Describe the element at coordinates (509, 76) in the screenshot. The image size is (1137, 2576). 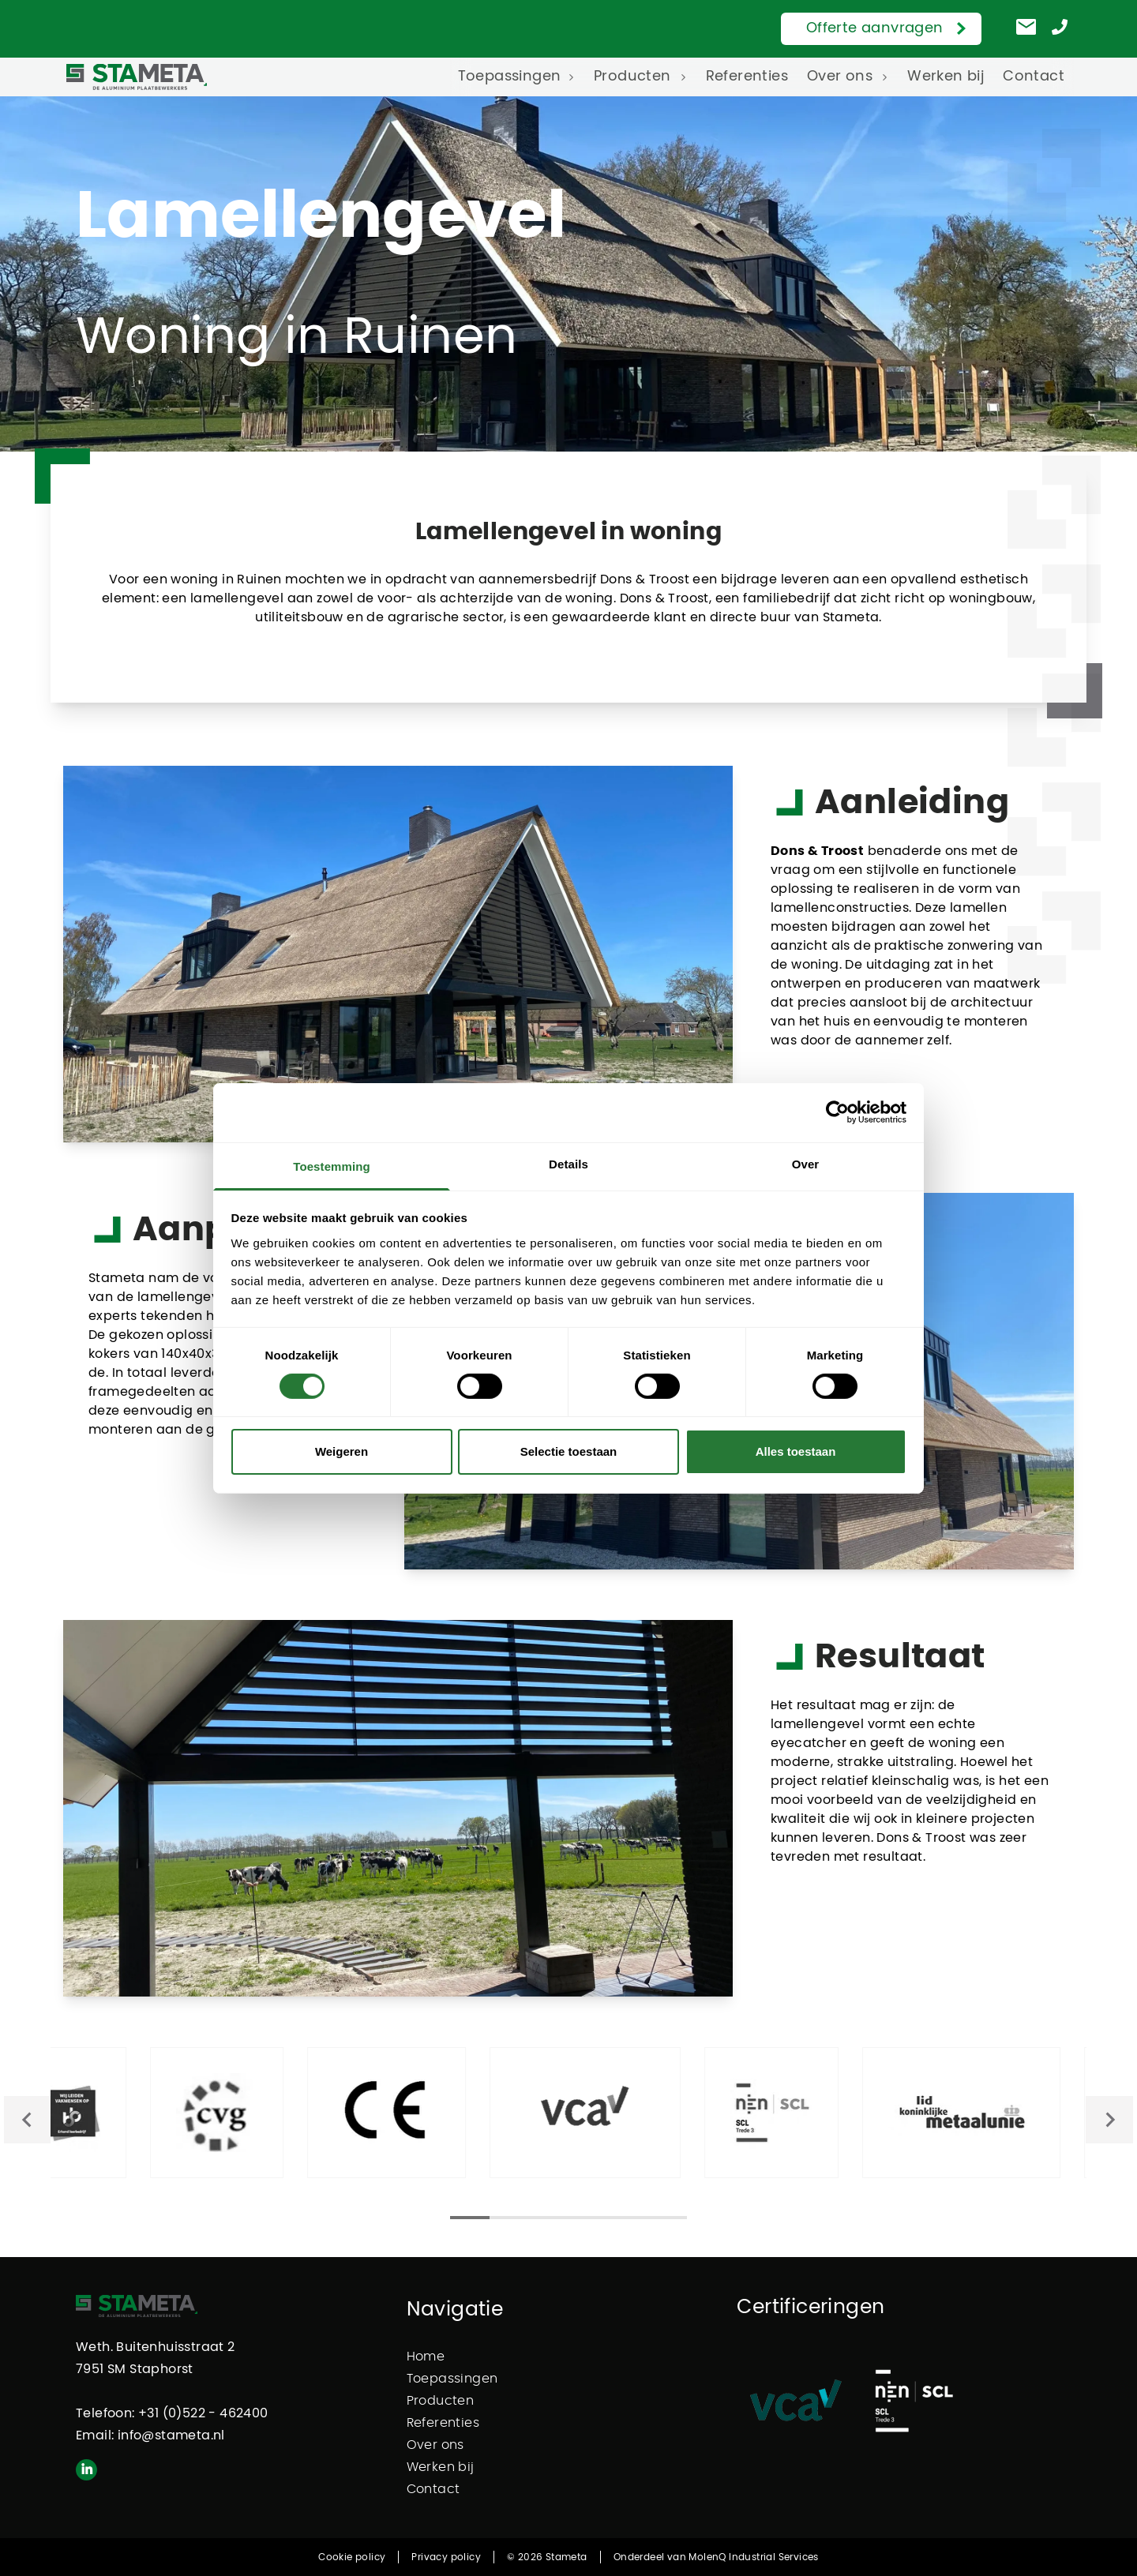
I see `Toepassingen` at that location.